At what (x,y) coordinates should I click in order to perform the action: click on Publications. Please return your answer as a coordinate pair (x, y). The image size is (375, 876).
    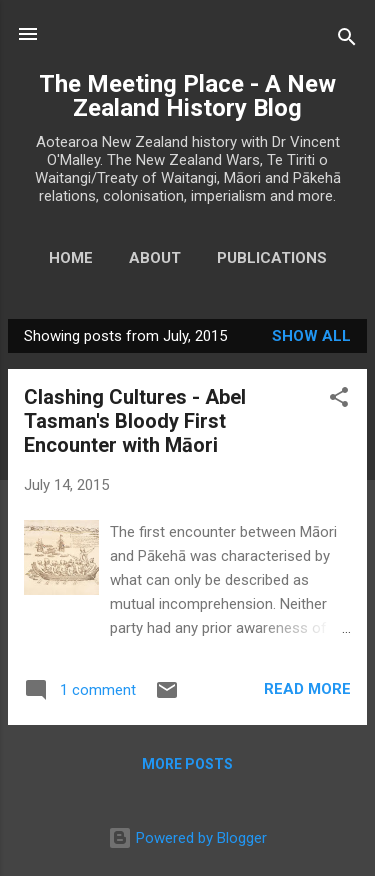
    Looking at the image, I should click on (272, 258).